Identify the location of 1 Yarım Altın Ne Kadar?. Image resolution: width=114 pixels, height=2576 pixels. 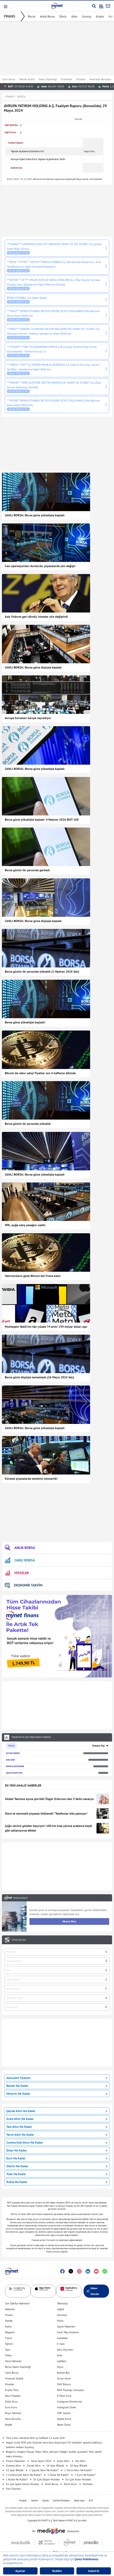
(78, 2470).